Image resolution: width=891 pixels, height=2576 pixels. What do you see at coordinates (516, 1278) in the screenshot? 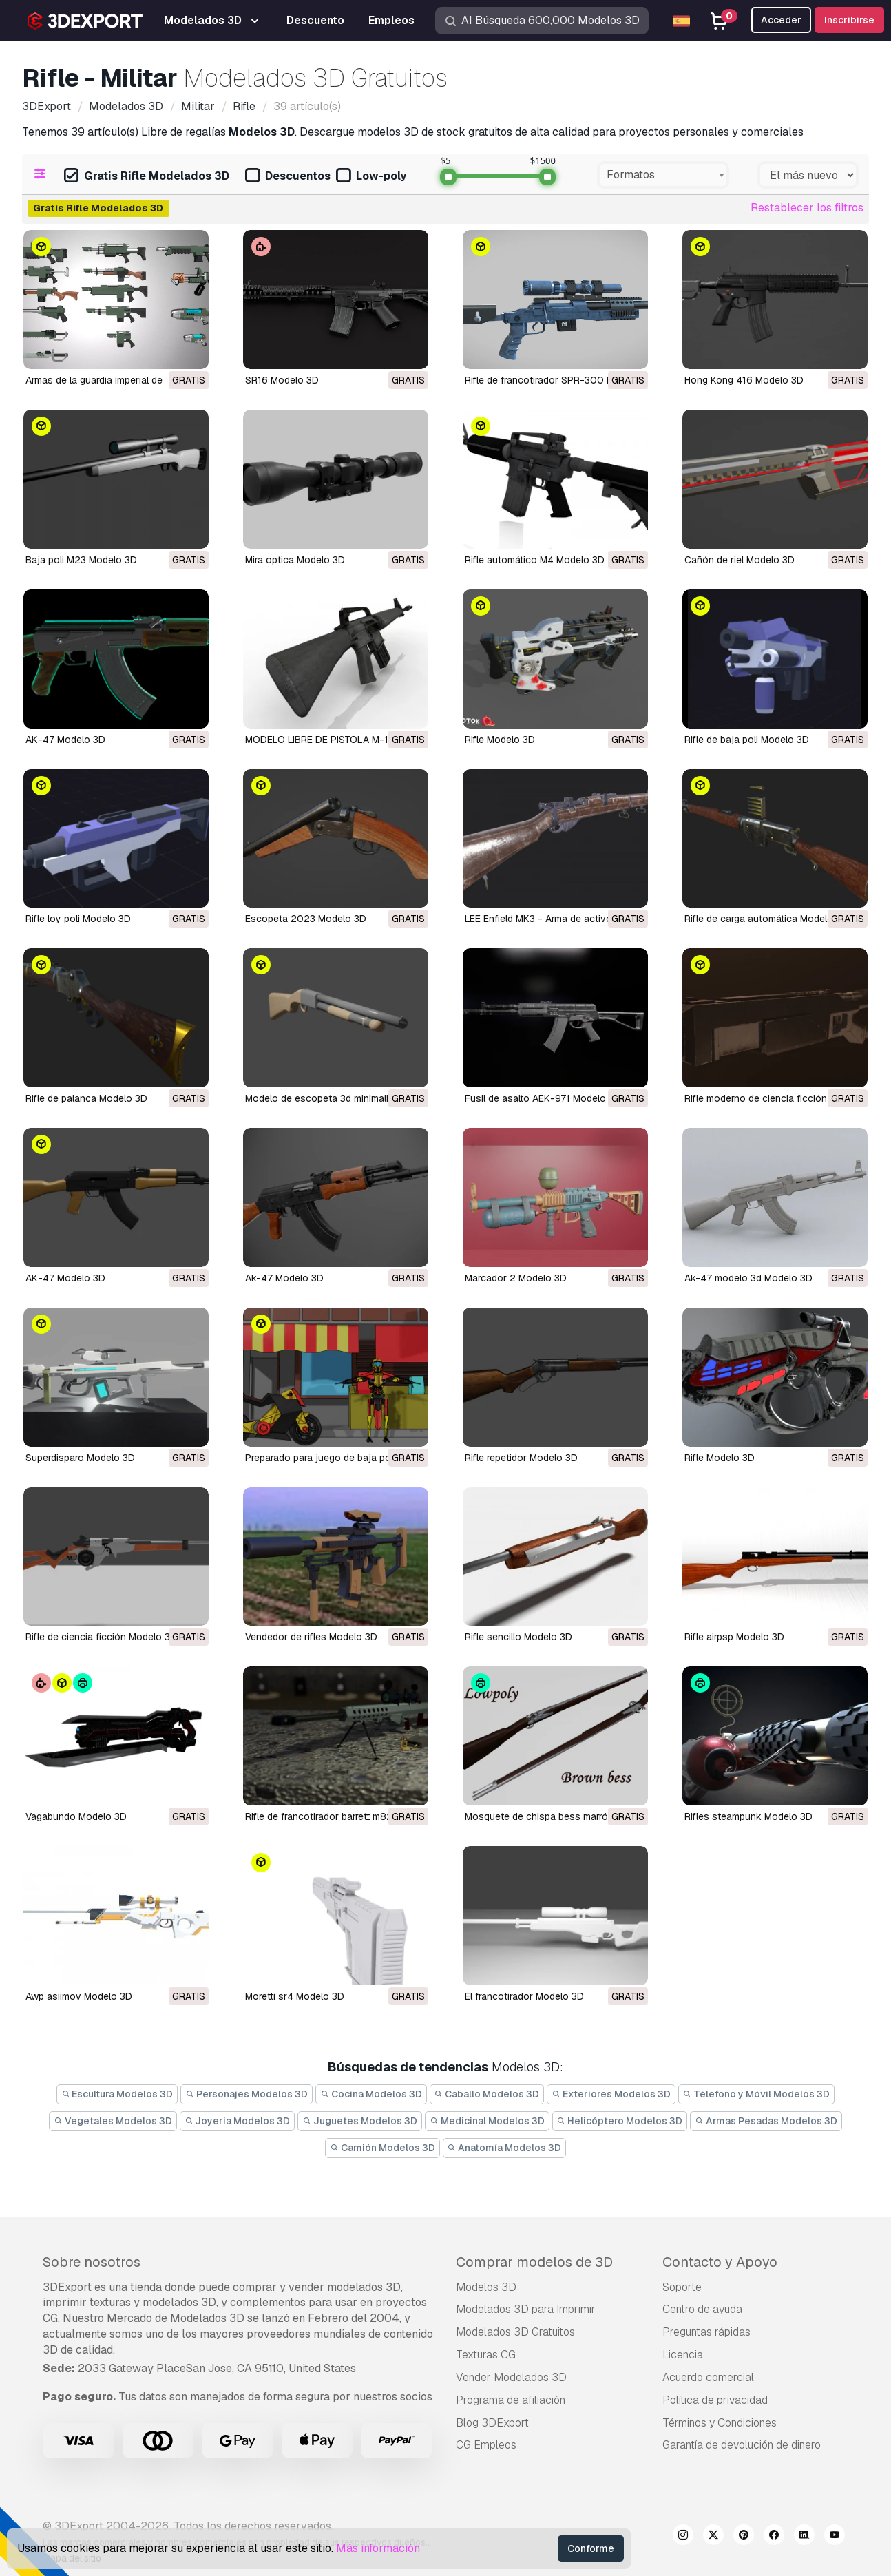
I see `marcador 2 Modelo 3D` at bounding box center [516, 1278].